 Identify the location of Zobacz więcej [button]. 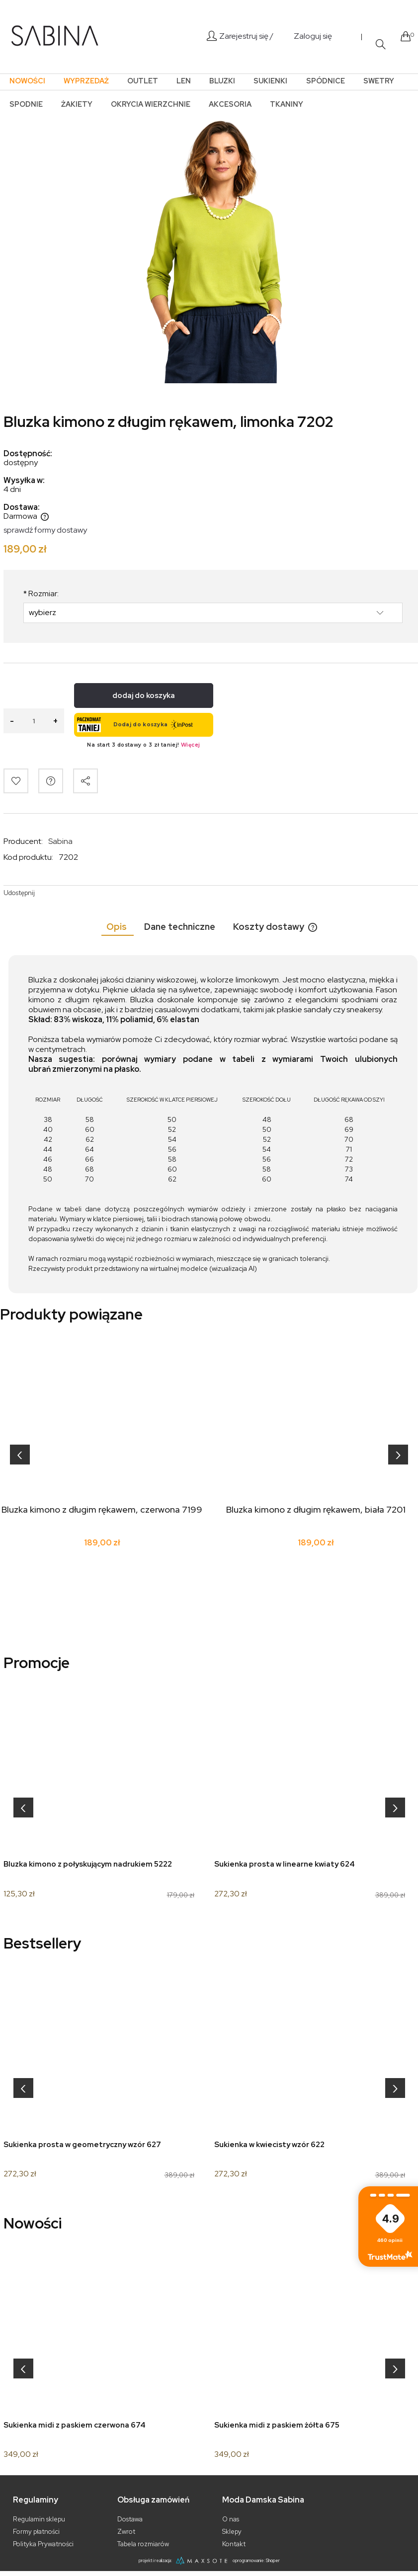
(390, 2255).